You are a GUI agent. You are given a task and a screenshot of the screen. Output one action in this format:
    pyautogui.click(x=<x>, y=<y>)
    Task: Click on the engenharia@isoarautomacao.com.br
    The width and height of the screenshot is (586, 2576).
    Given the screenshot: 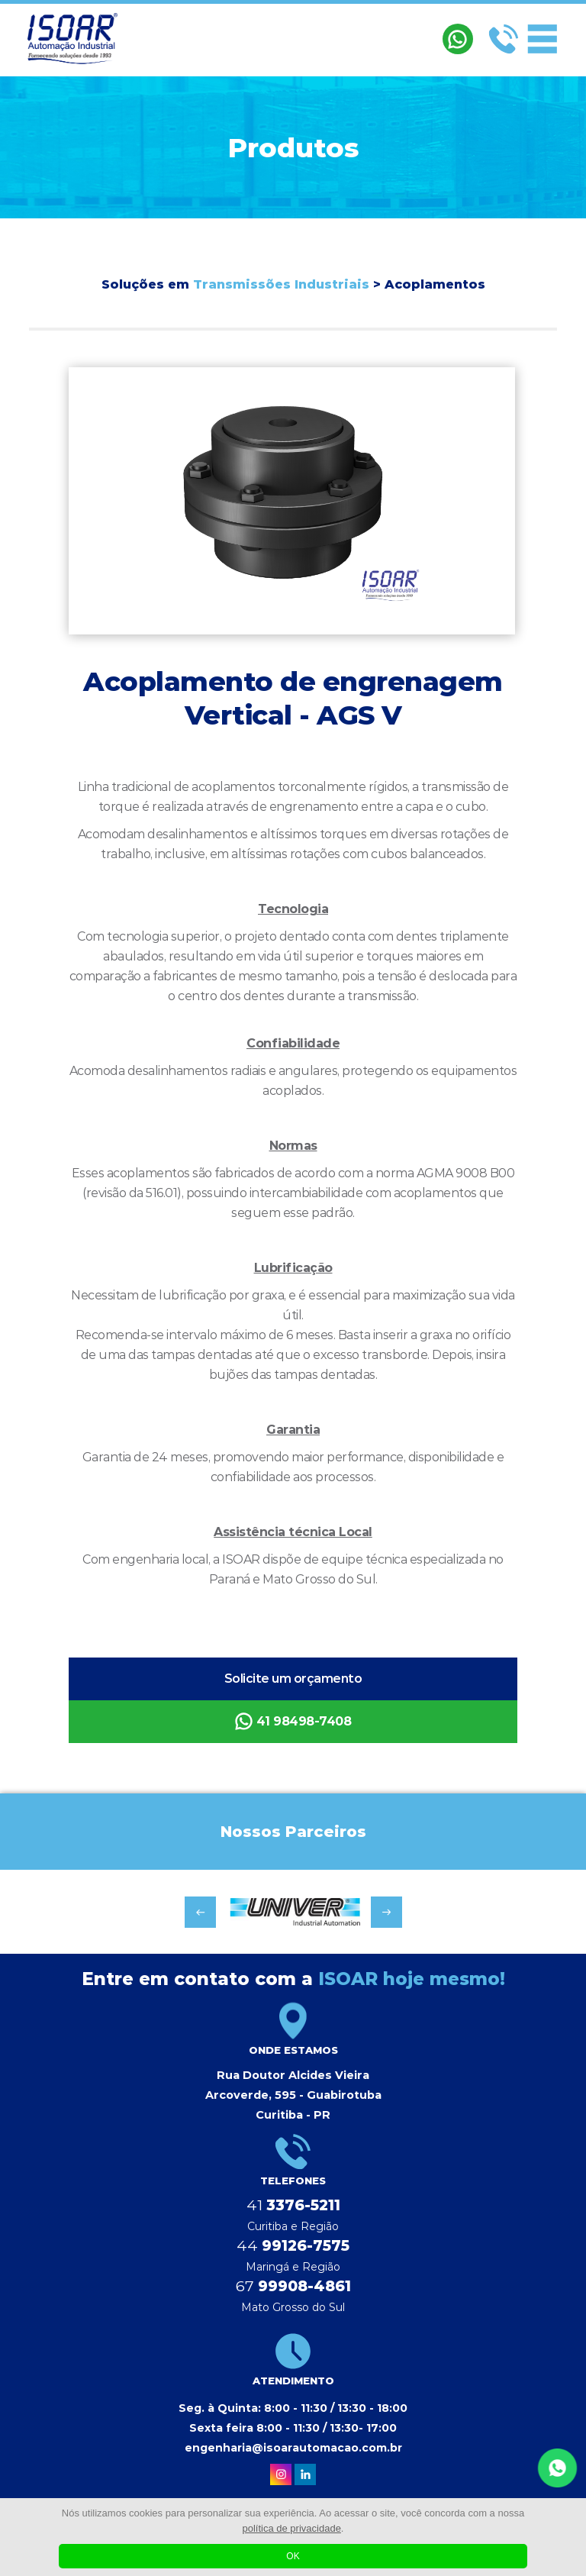 What is the action you would take?
    pyautogui.click(x=293, y=2448)
    